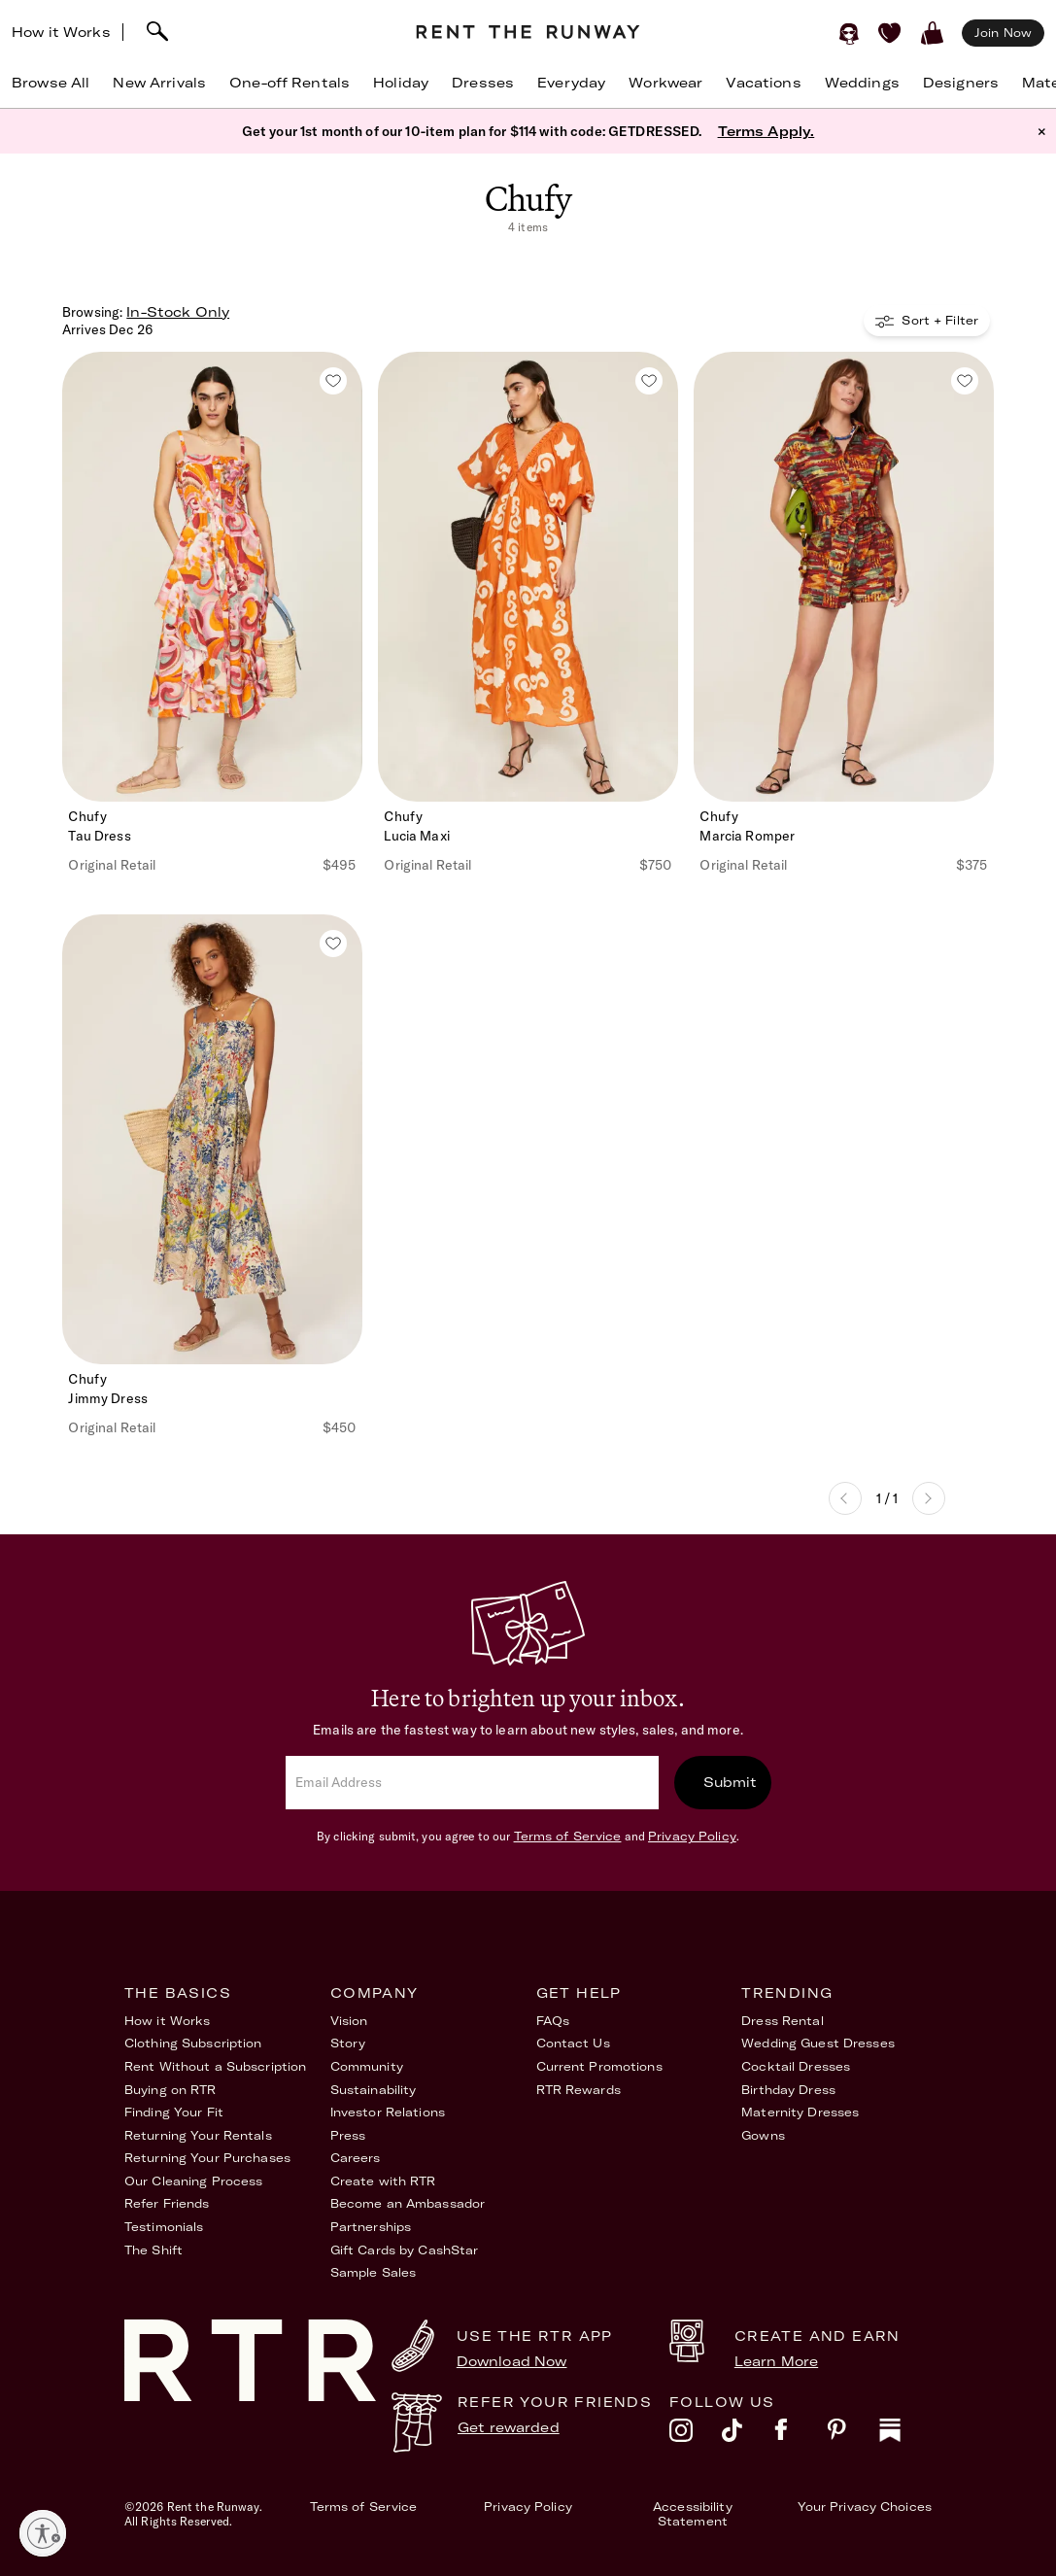  What do you see at coordinates (552, 2020) in the screenshot?
I see `FAQs` at bounding box center [552, 2020].